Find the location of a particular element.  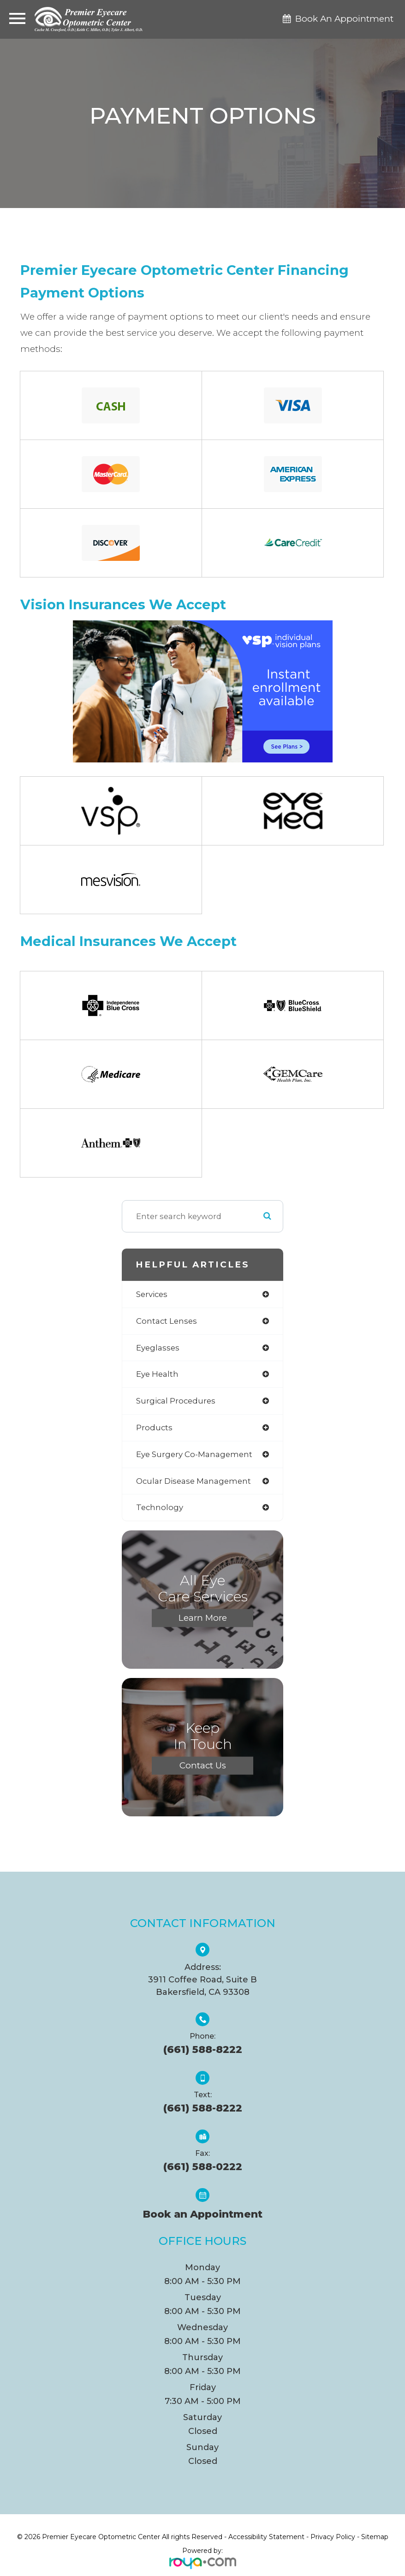

services is located at coordinates (151, 1294).